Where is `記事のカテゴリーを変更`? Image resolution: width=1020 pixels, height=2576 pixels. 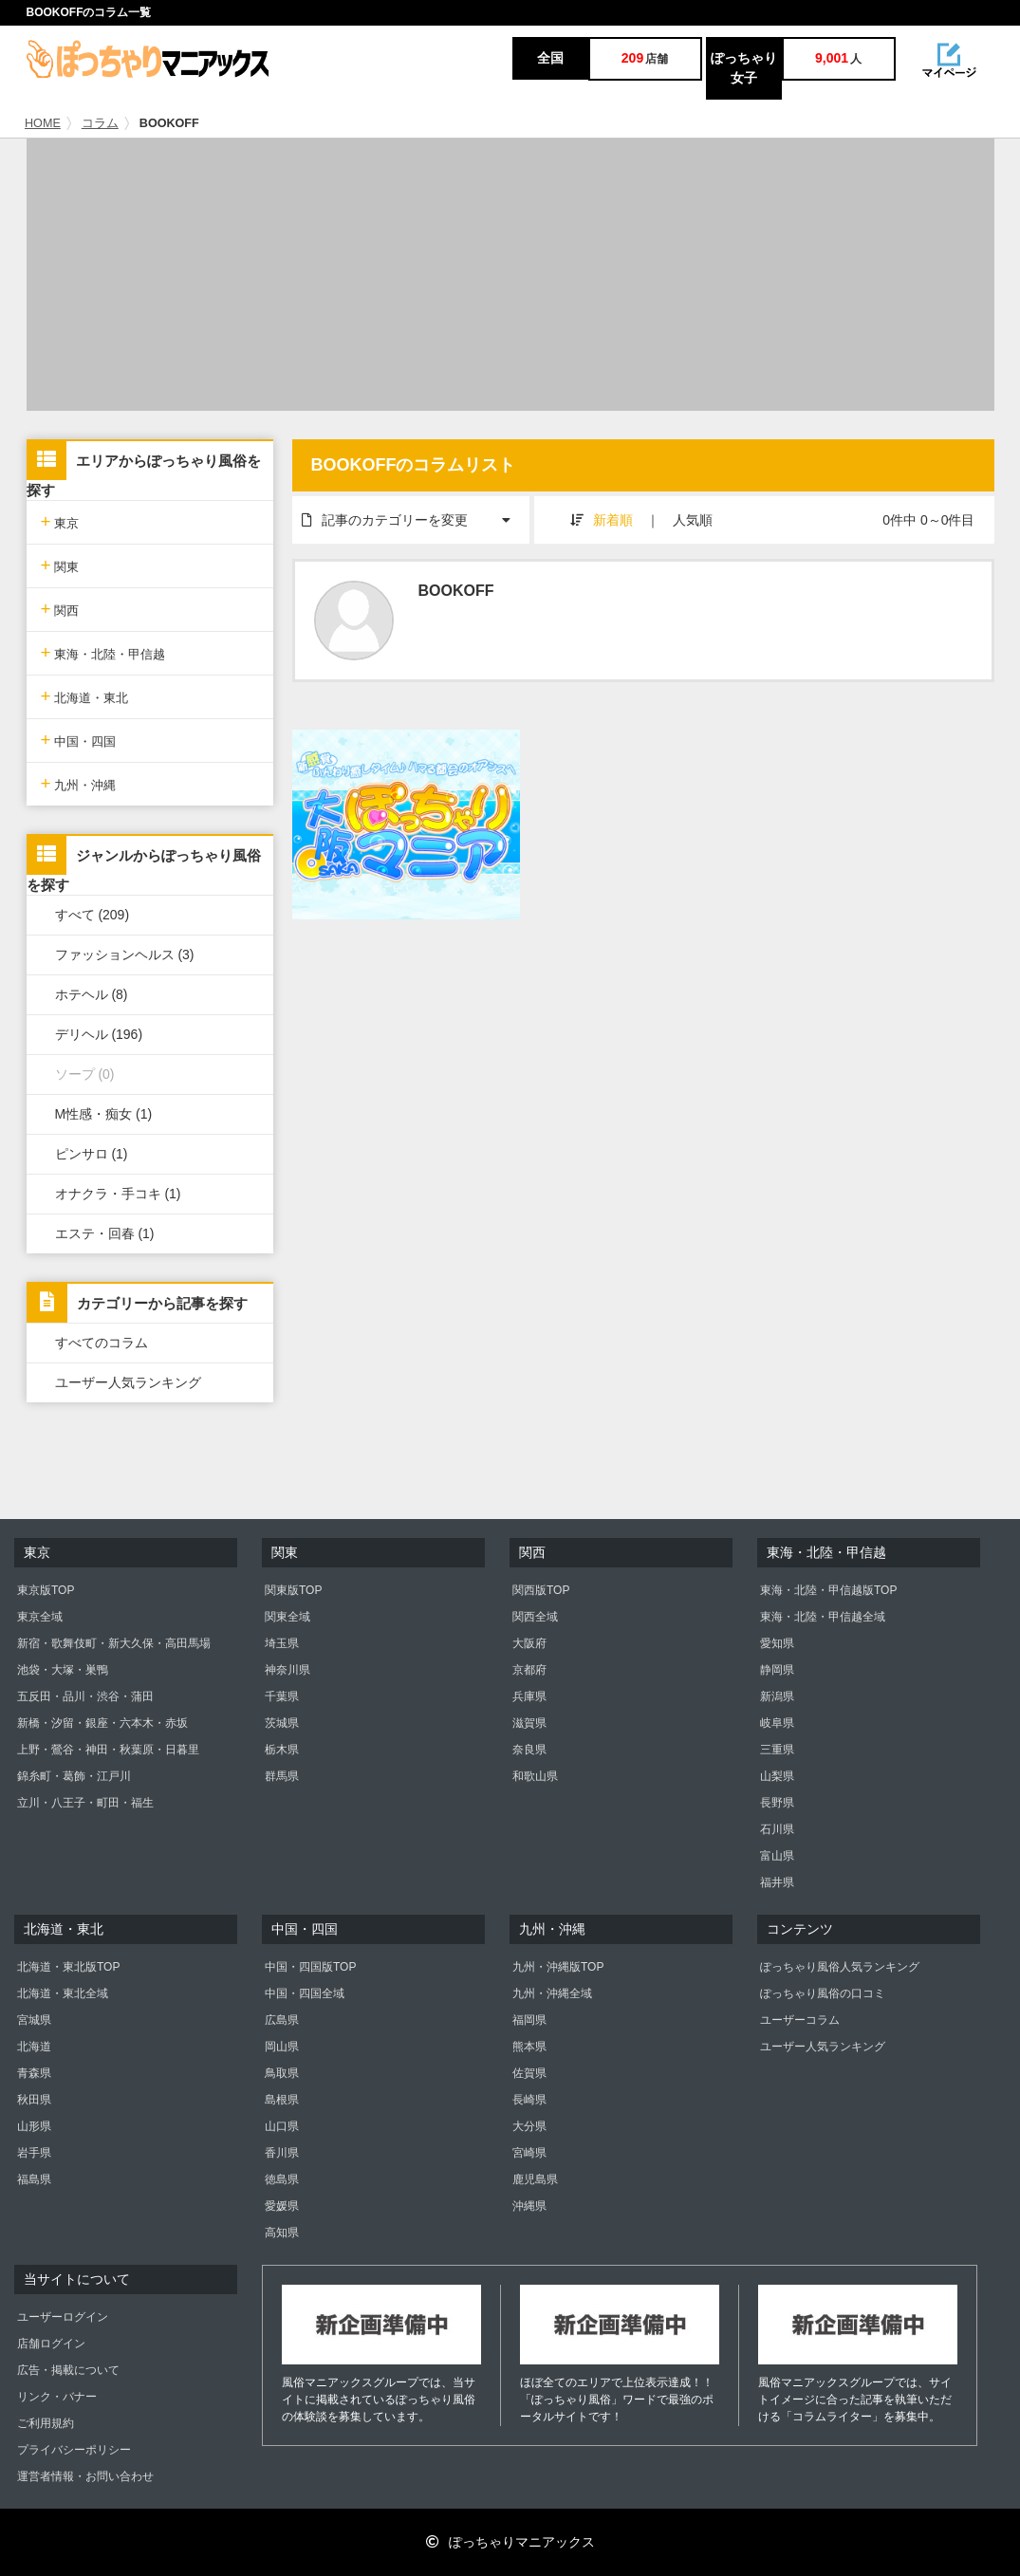
記事のカテゴリーを変更 is located at coordinates (415, 512).